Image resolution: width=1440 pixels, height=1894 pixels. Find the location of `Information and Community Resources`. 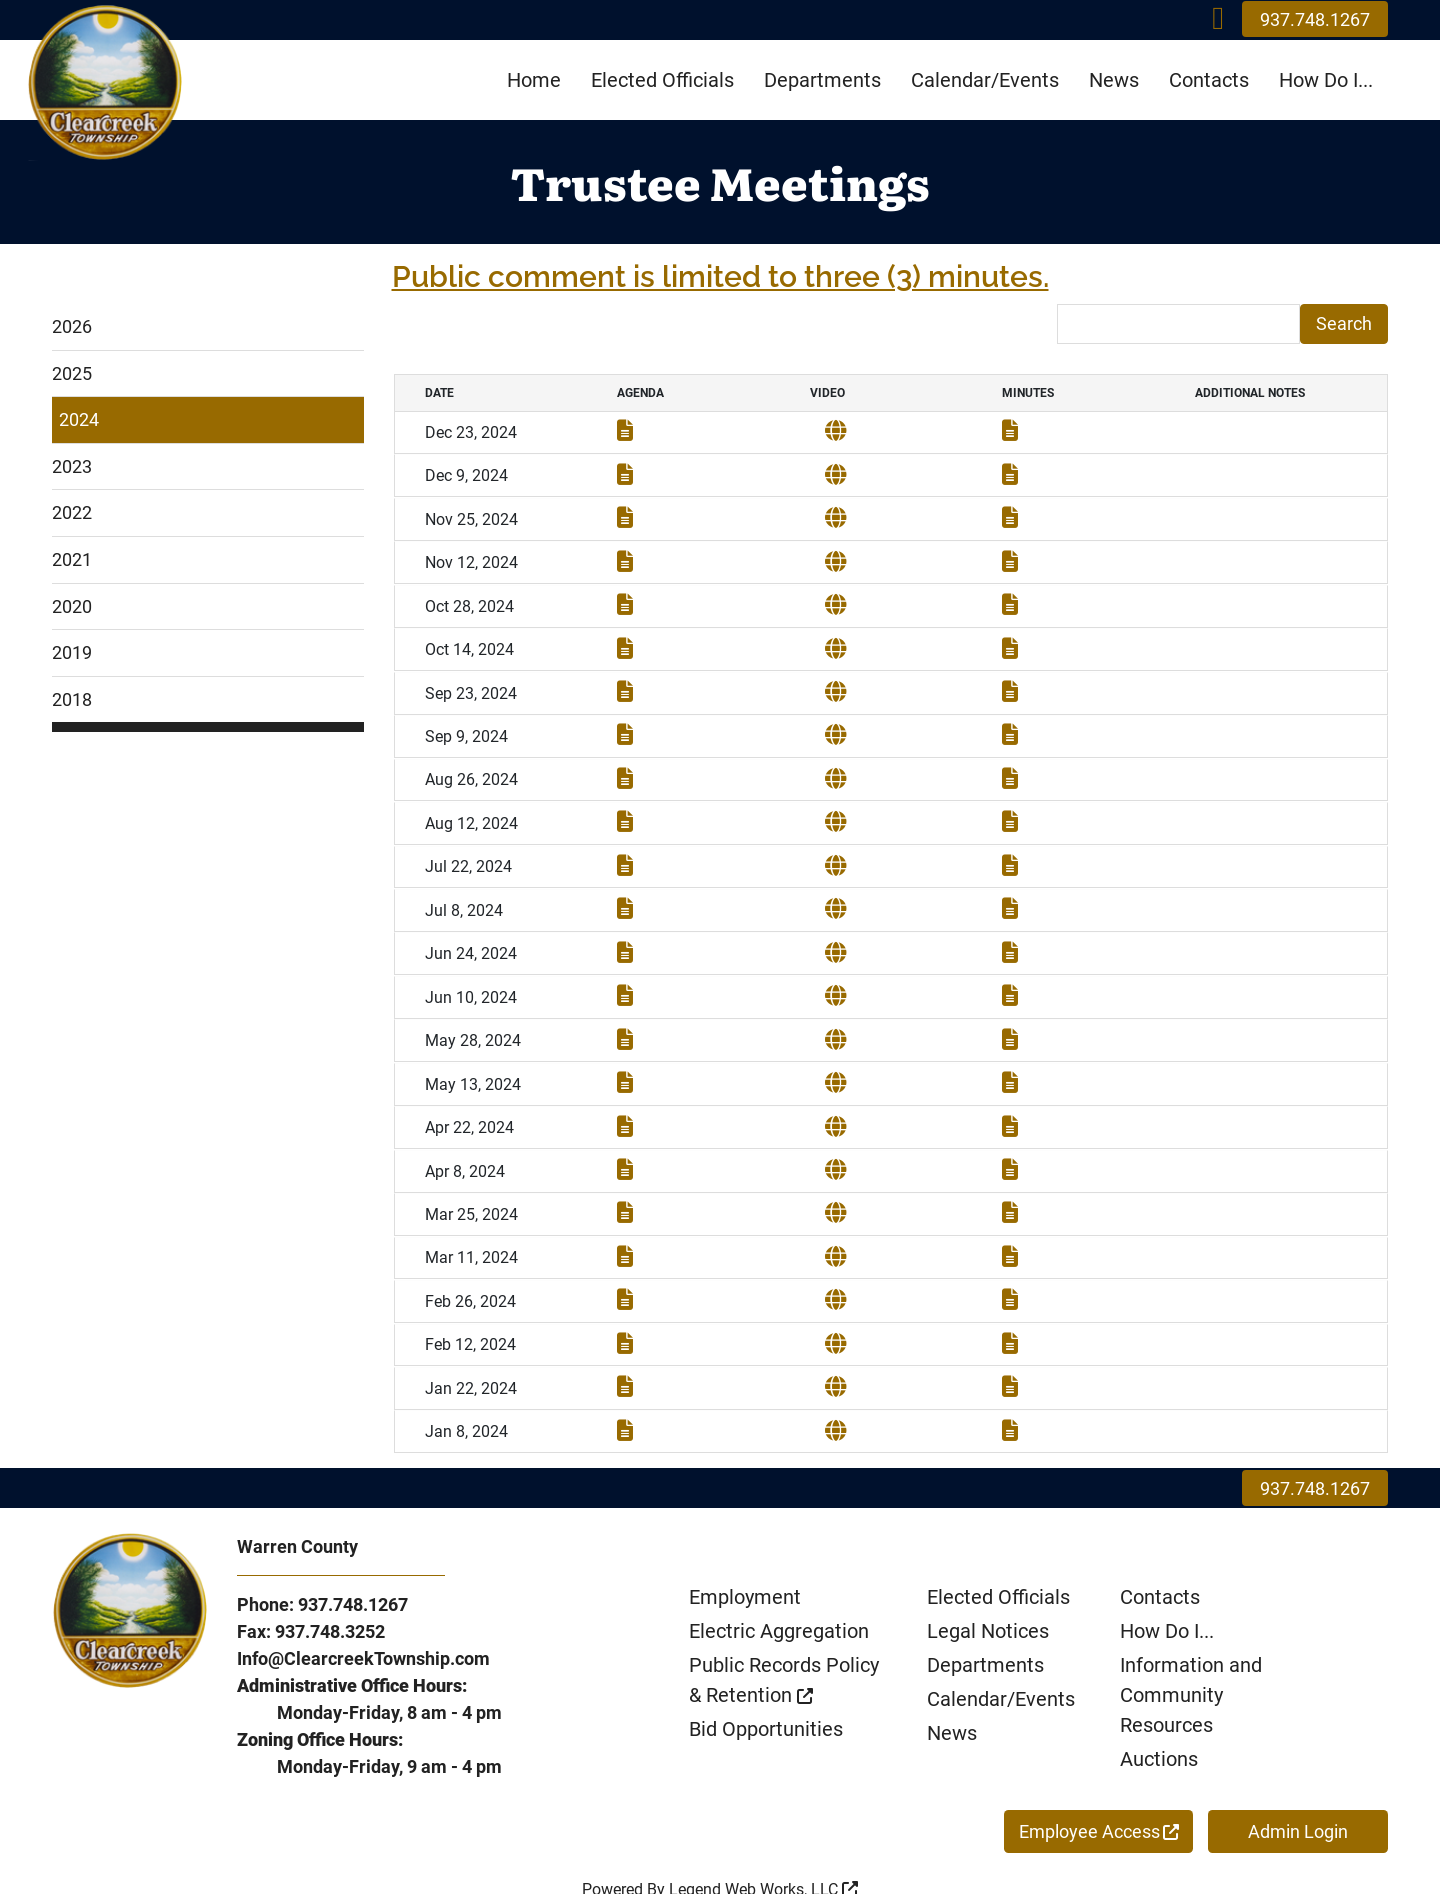

Information and Community Resources is located at coordinates (1191, 1638).